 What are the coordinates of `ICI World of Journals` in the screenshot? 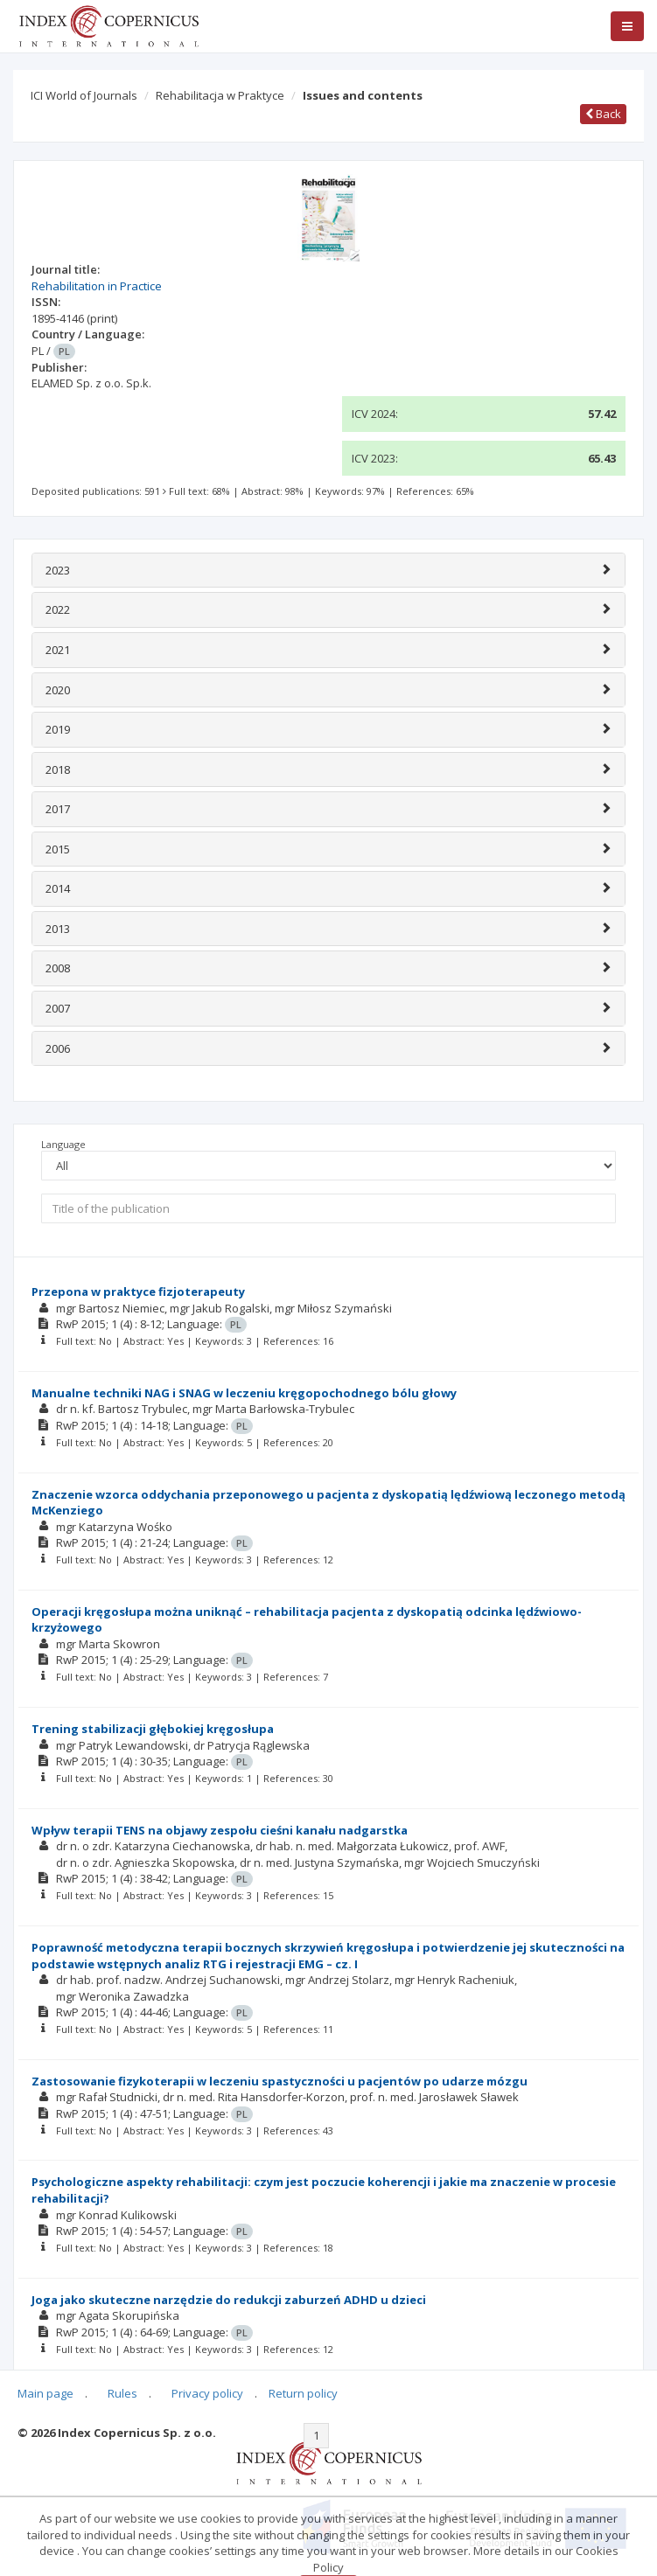 It's located at (84, 95).